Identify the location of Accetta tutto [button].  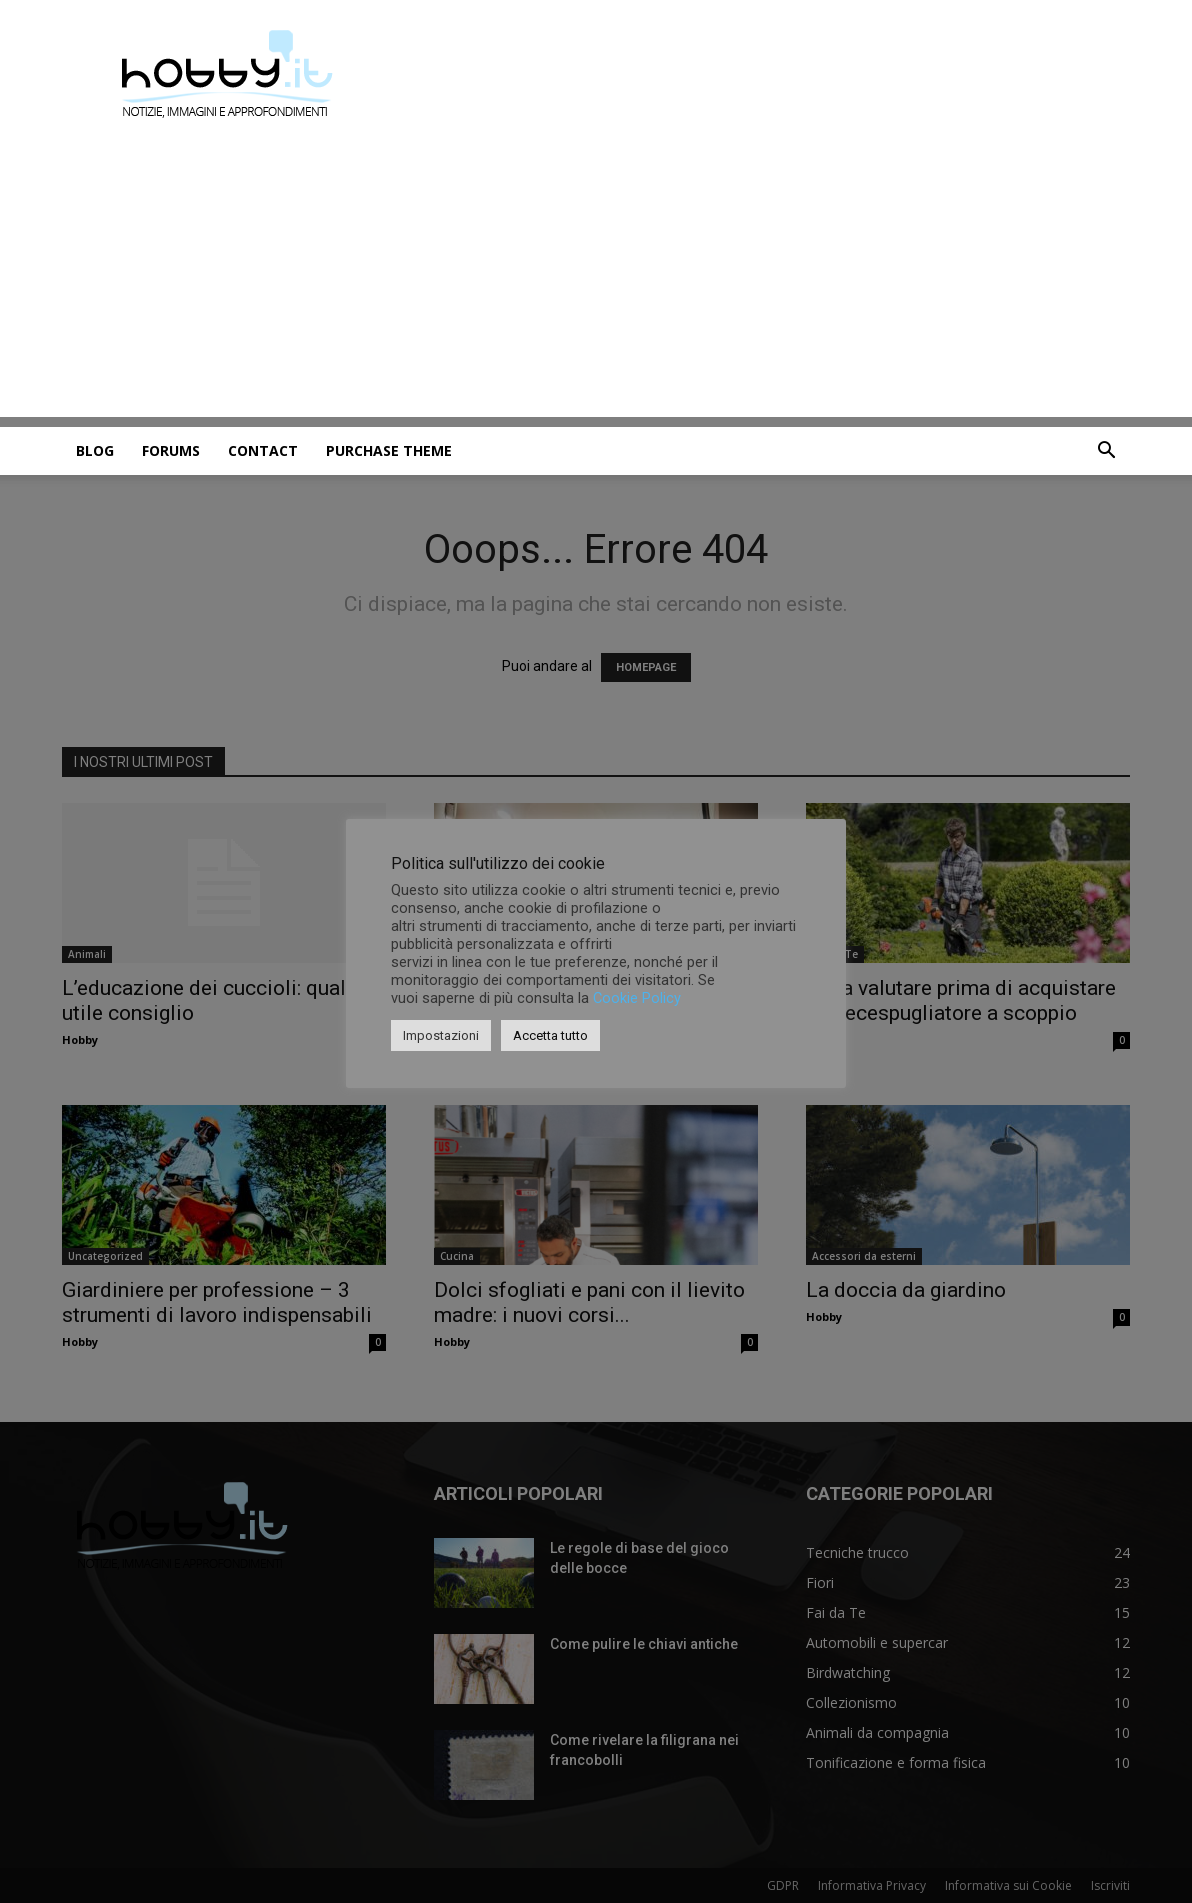
(550, 1035).